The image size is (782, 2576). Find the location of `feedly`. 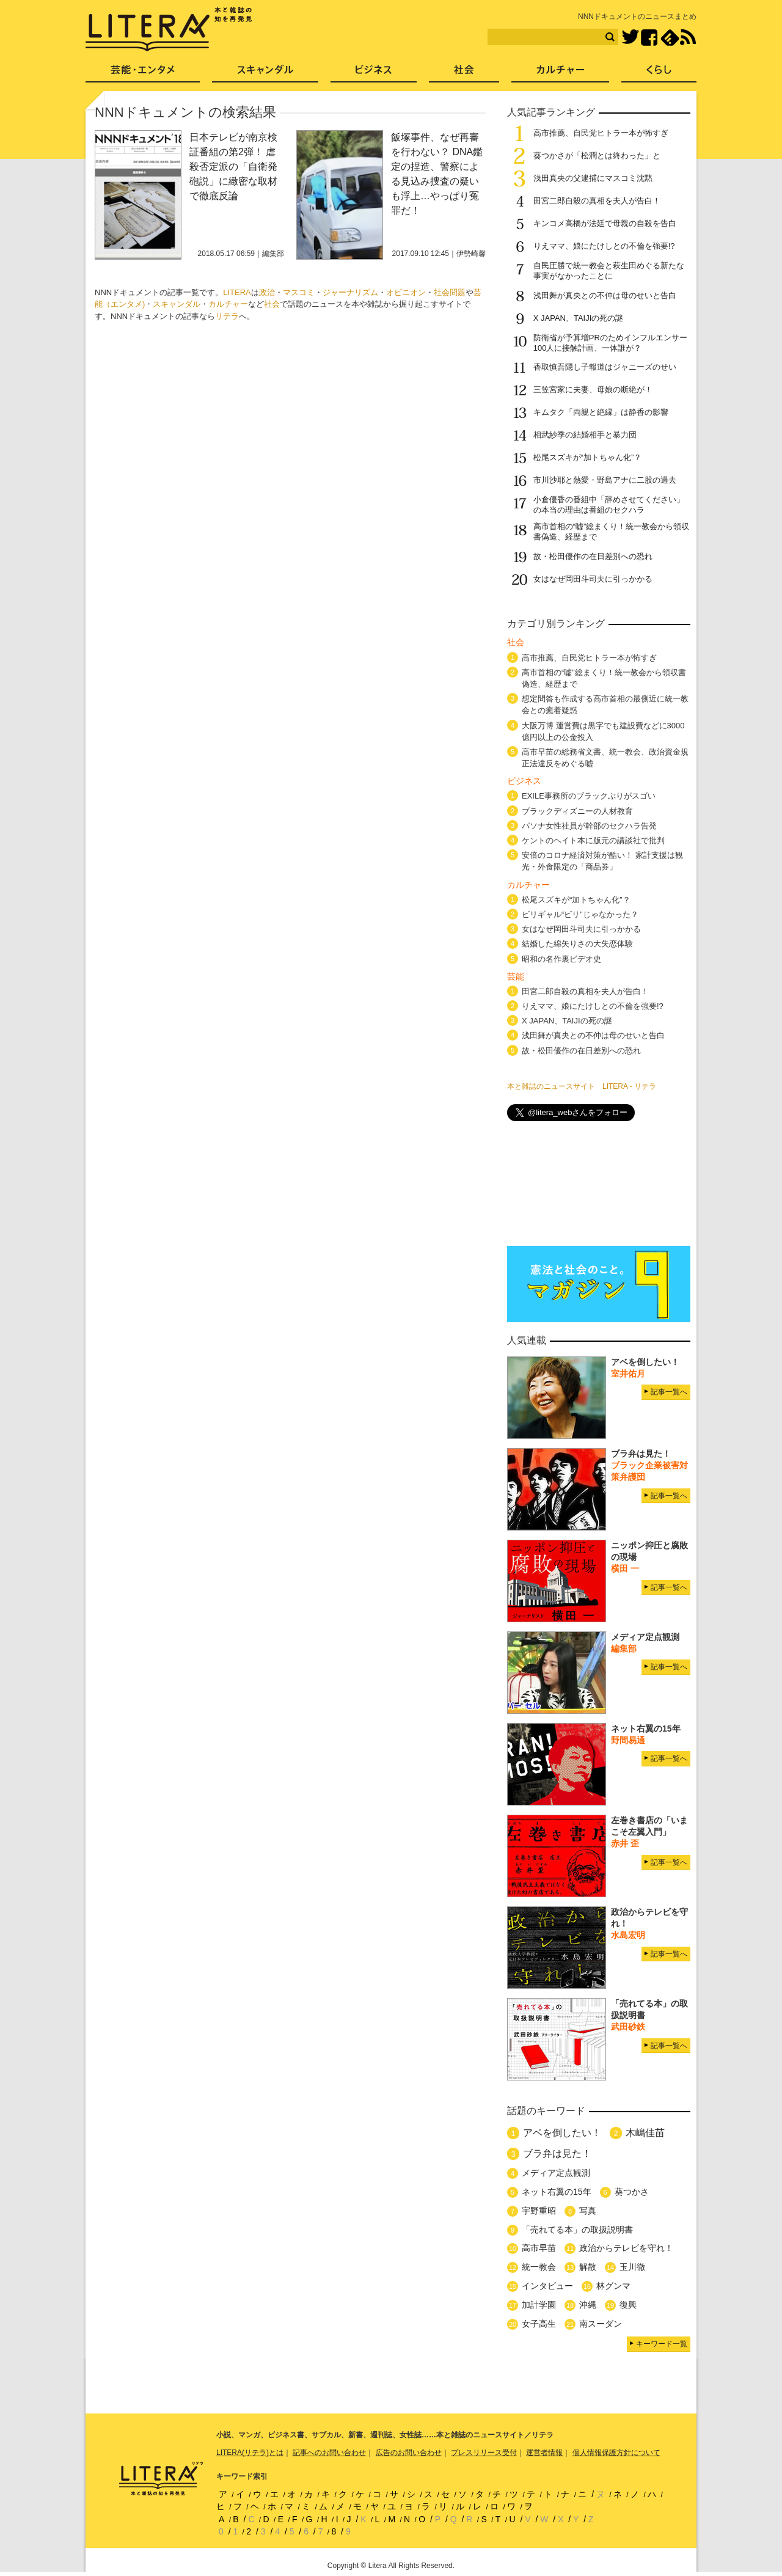

feedly is located at coordinates (669, 37).